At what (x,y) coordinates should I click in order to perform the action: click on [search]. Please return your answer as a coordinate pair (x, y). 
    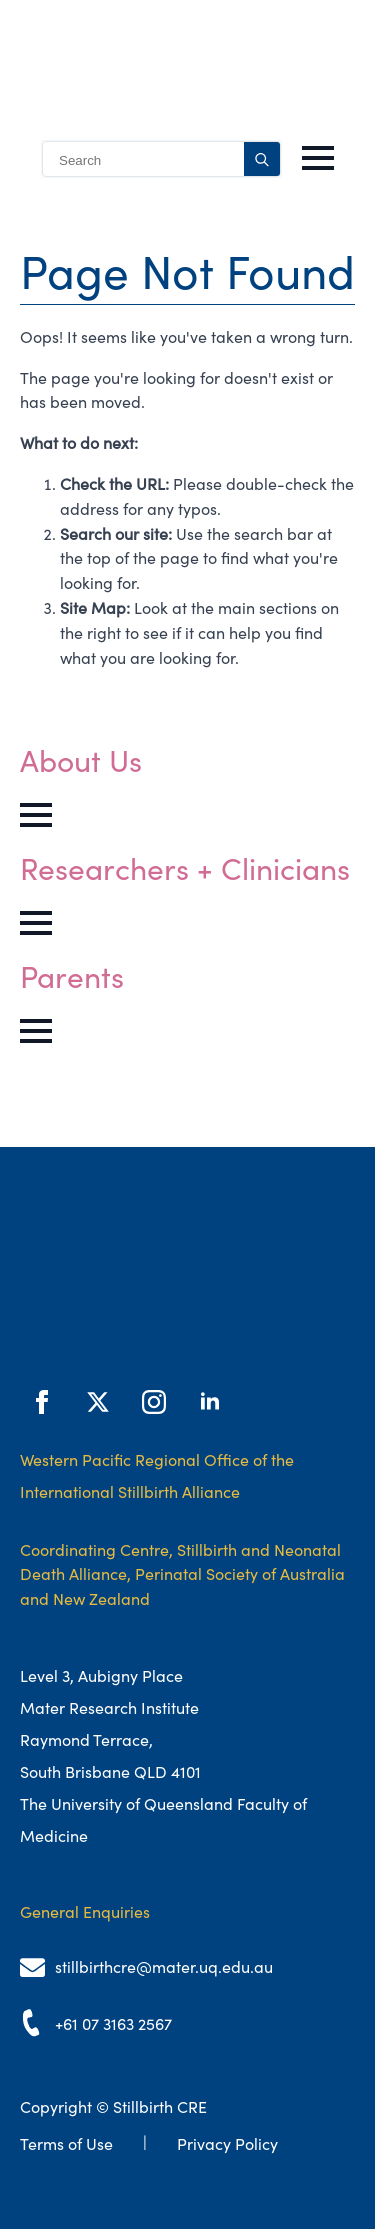
    Looking at the image, I should click on (262, 160).